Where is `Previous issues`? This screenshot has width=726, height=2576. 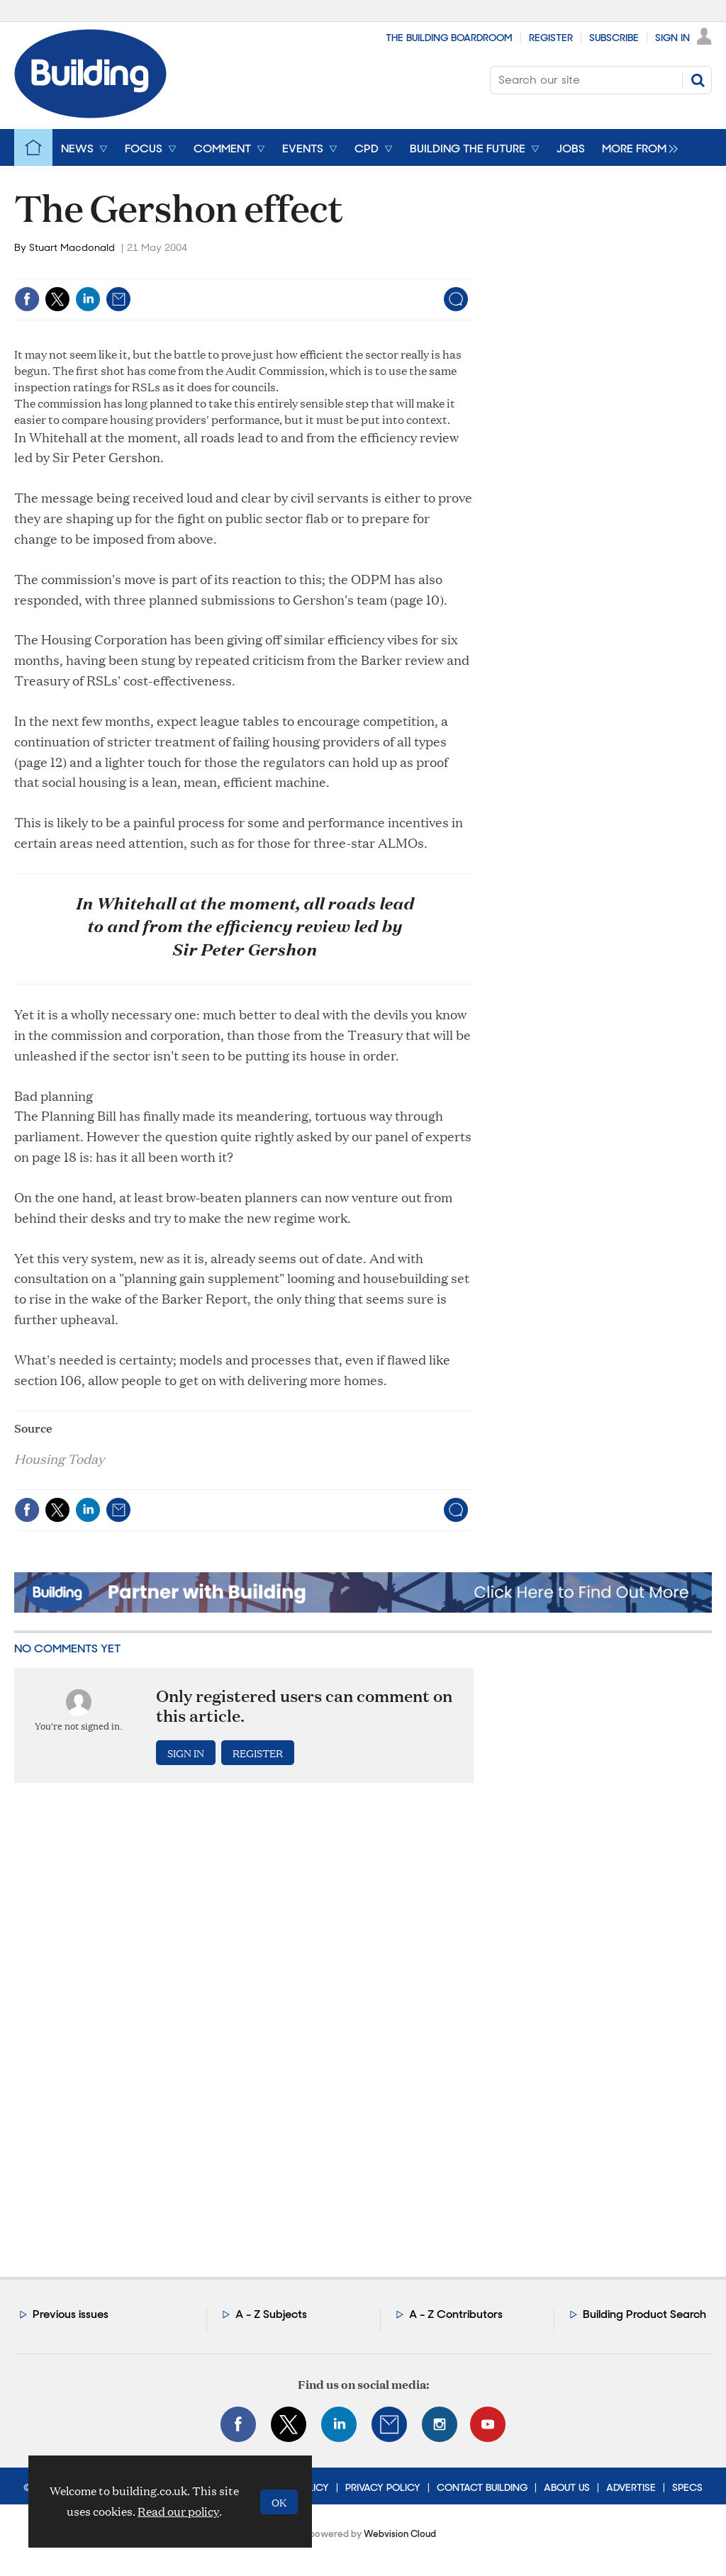
Previous issues is located at coordinates (70, 2314).